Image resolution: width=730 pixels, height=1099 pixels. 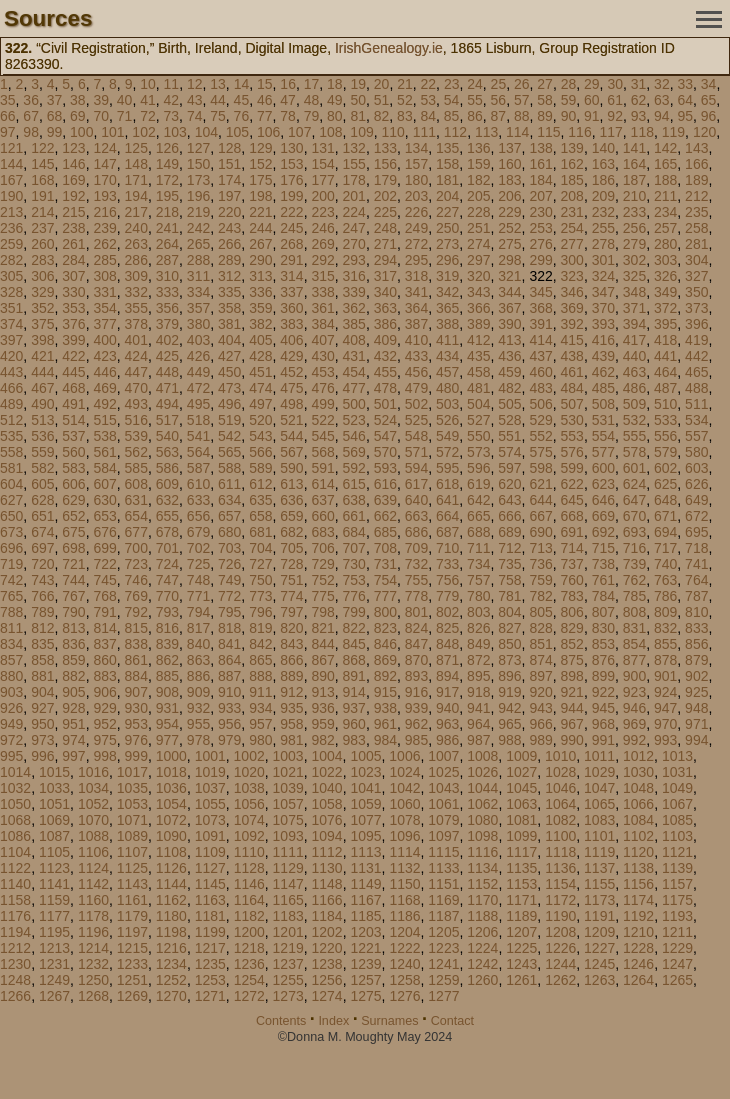 I want to click on 838, so click(x=136, y=644).